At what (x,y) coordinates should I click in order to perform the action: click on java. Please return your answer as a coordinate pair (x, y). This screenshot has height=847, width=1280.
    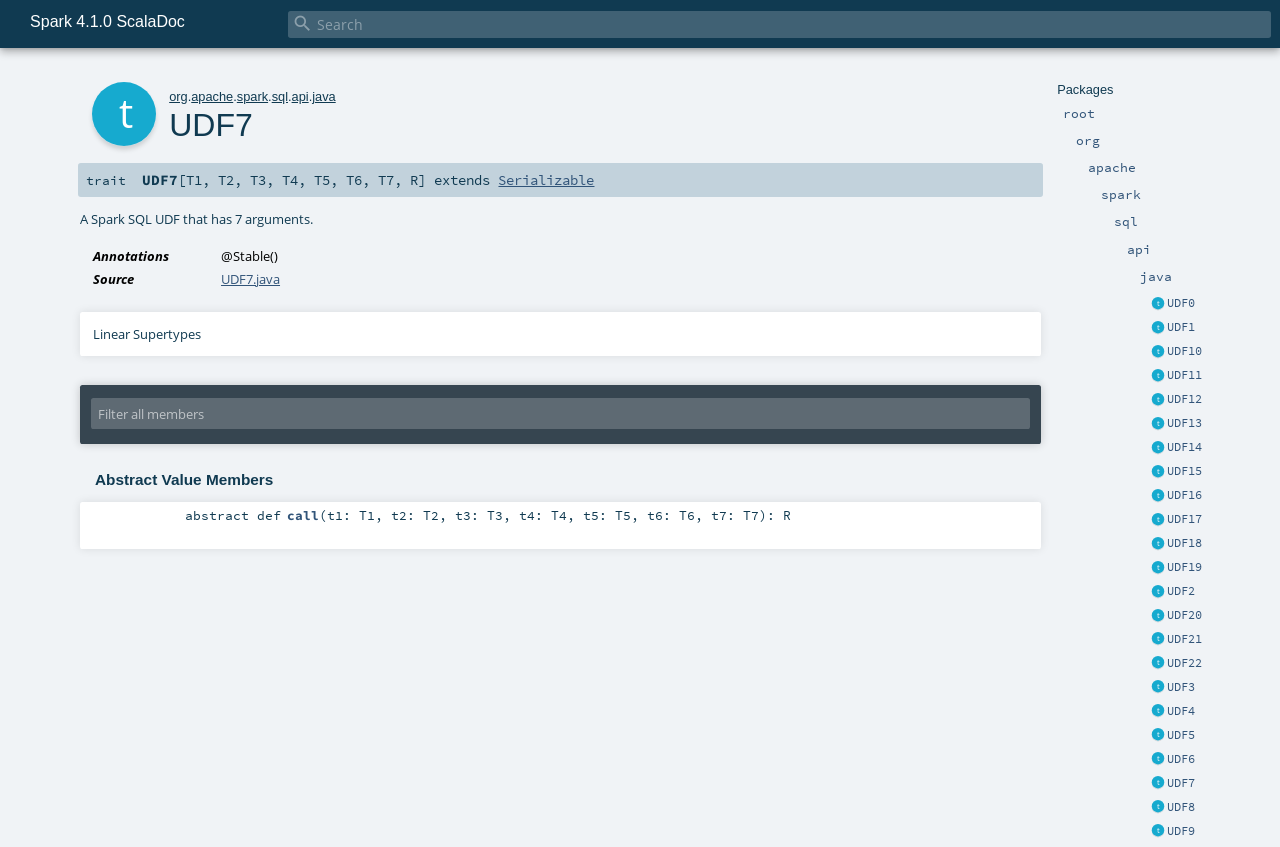
    Looking at the image, I should click on (323, 96).